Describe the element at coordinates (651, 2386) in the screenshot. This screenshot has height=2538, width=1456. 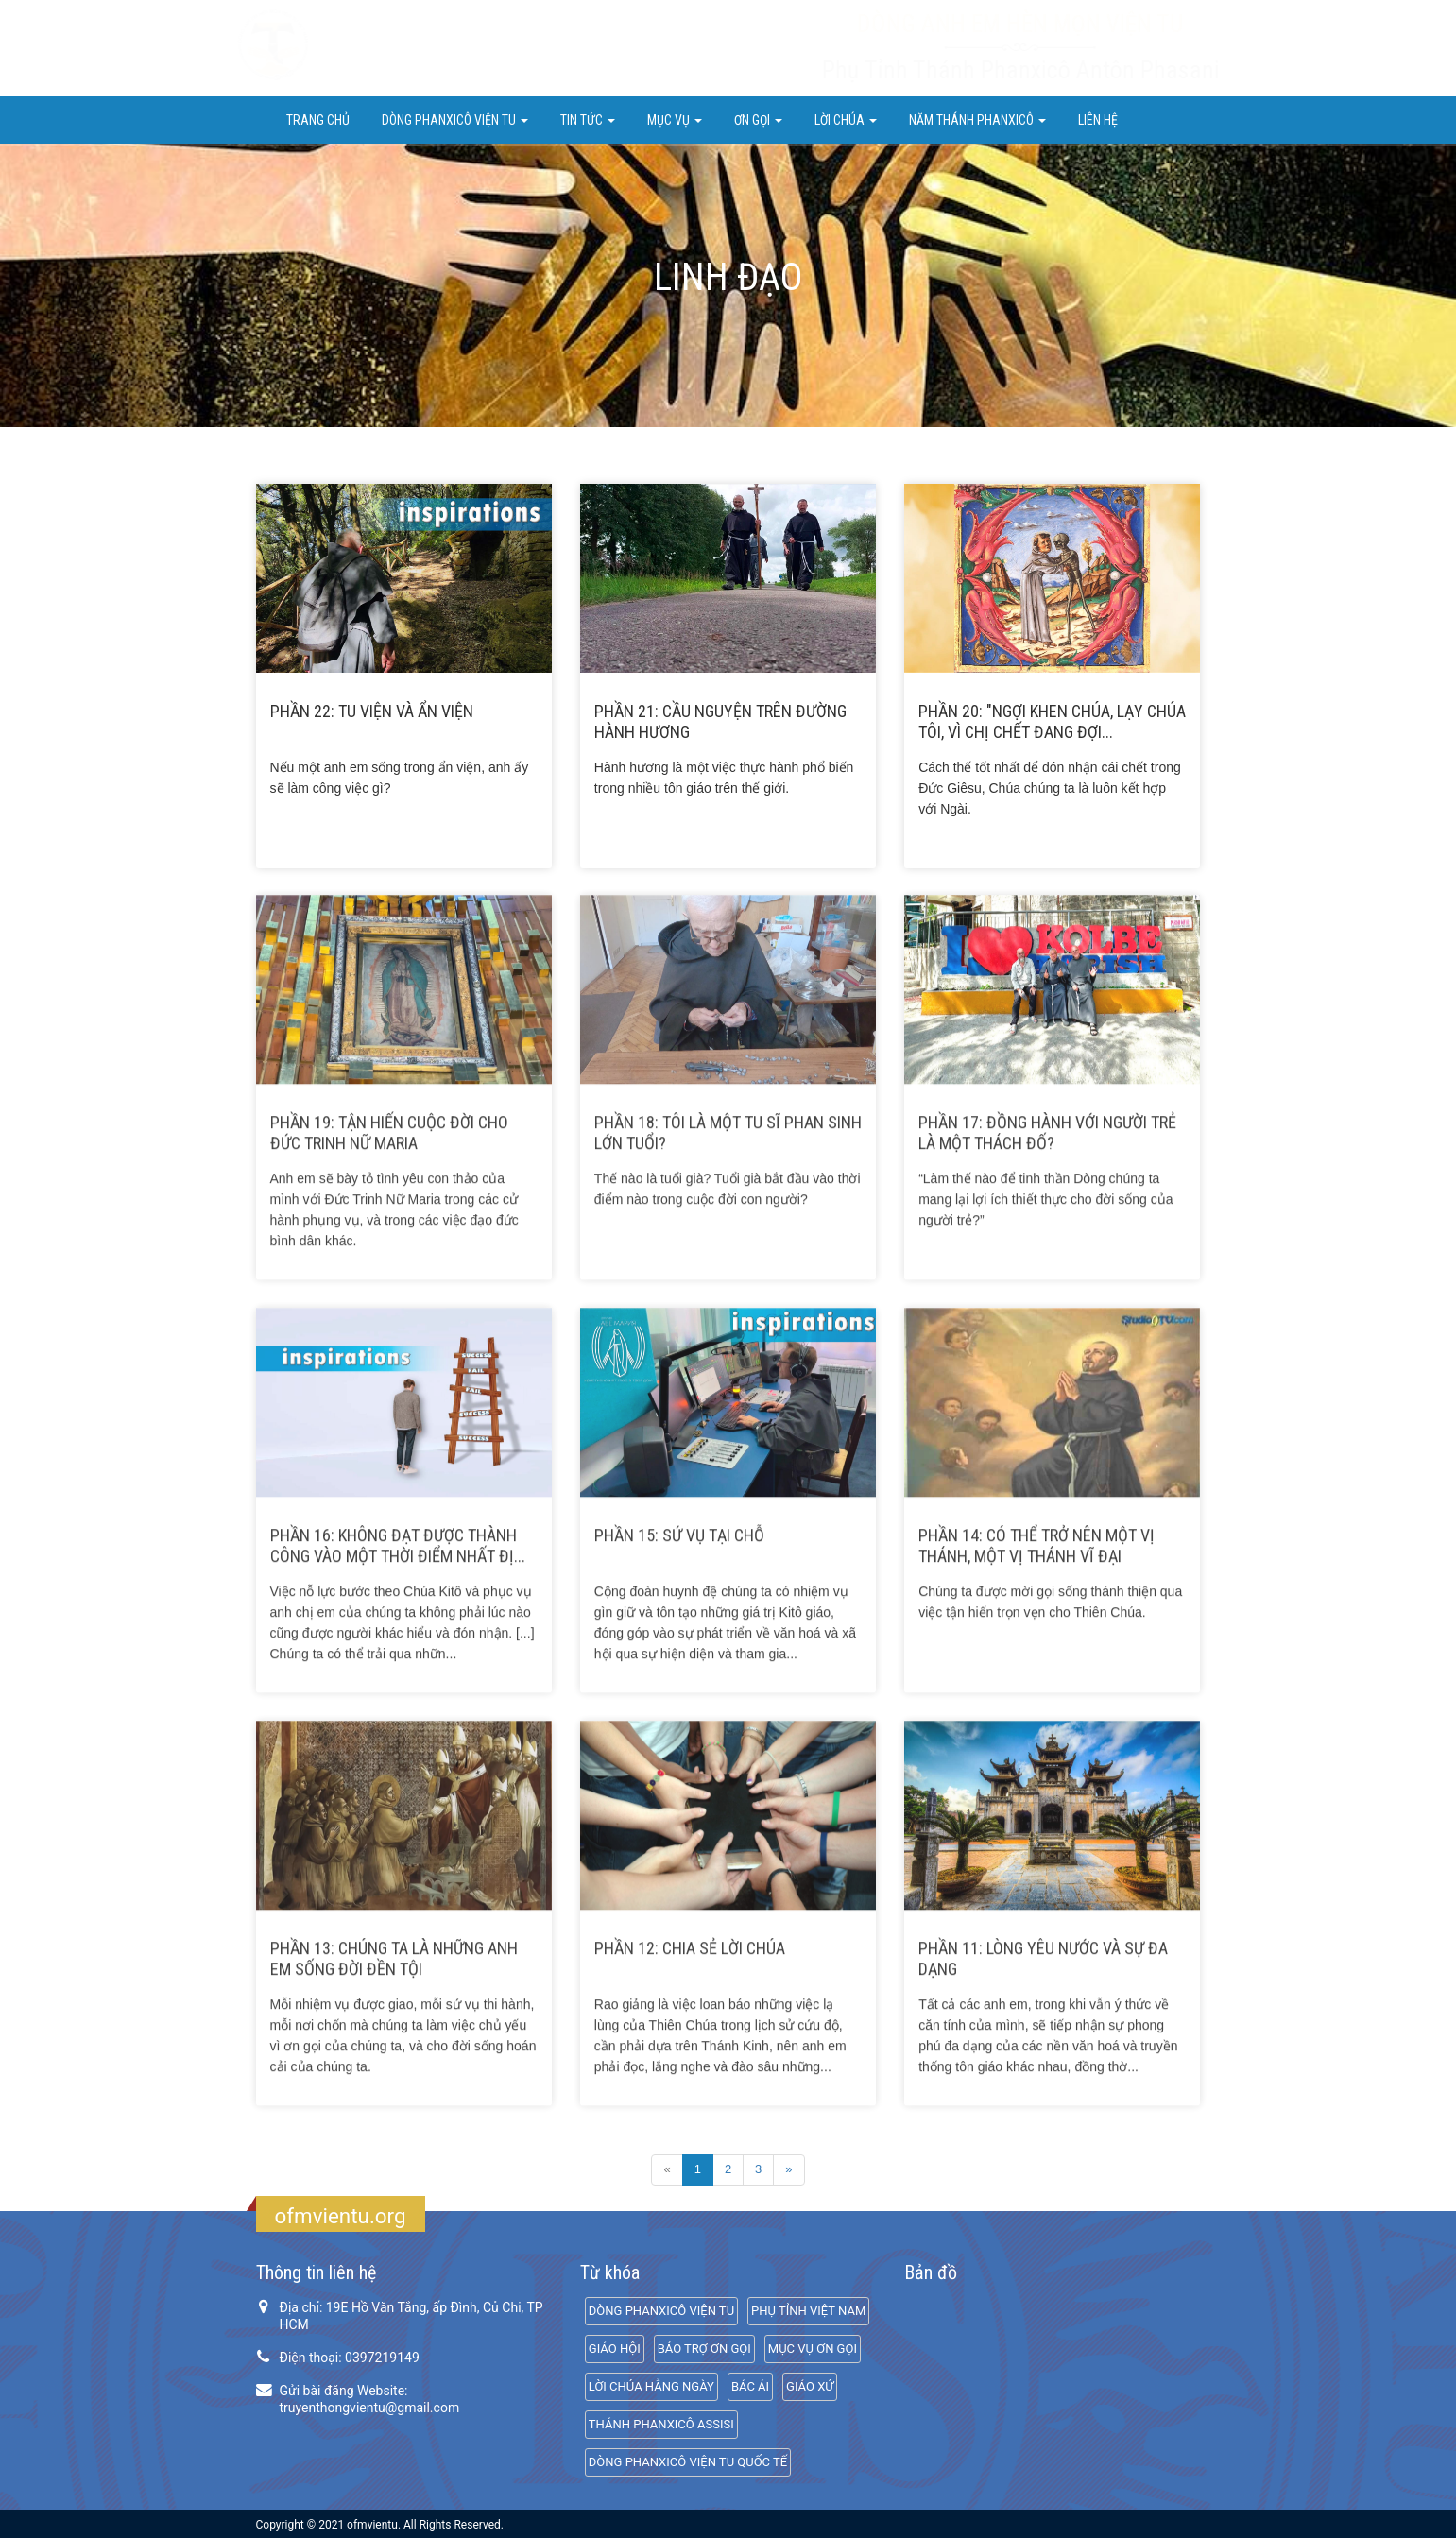
I see `LỜI CHÚA HẰNG NGÀY` at that location.